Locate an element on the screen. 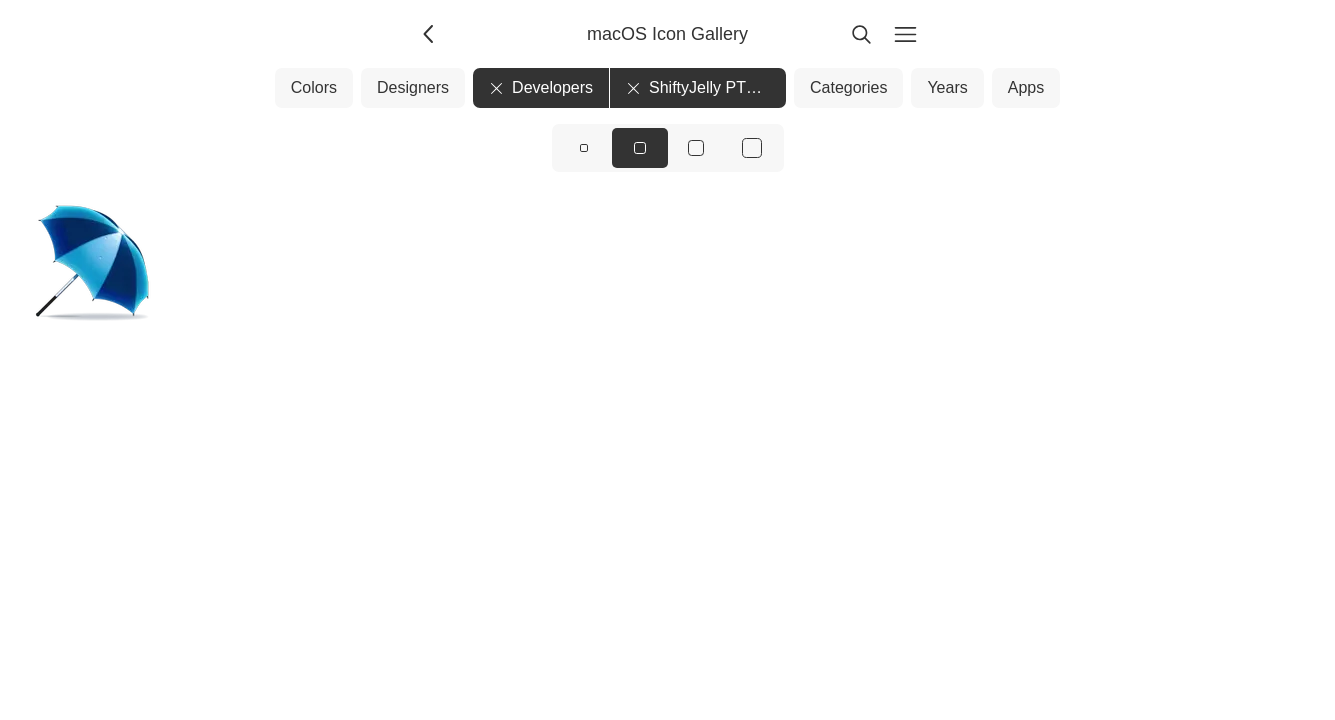  Developers is located at coordinates (541, 87).